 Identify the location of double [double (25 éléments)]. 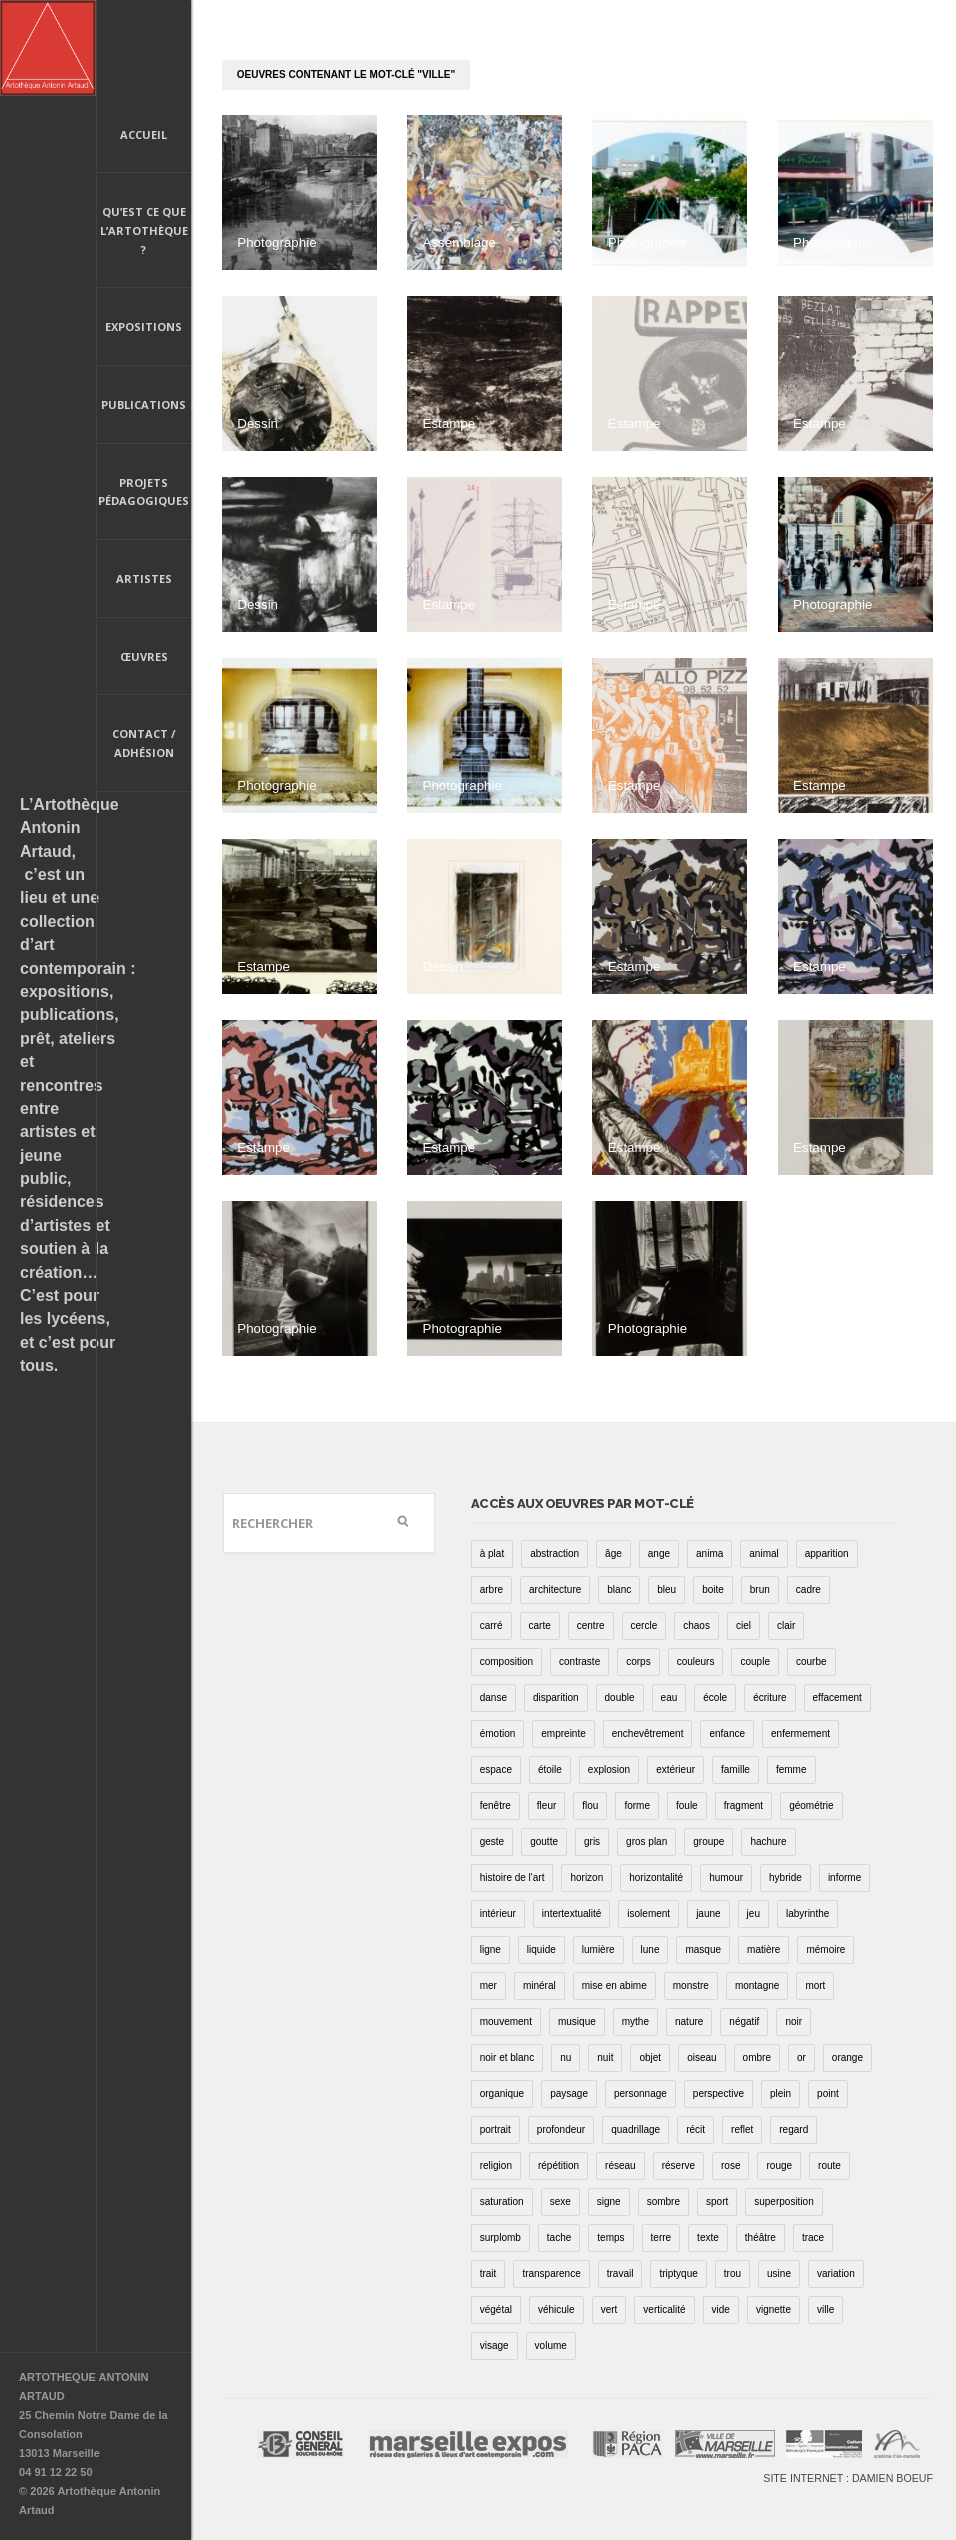
(620, 1697).